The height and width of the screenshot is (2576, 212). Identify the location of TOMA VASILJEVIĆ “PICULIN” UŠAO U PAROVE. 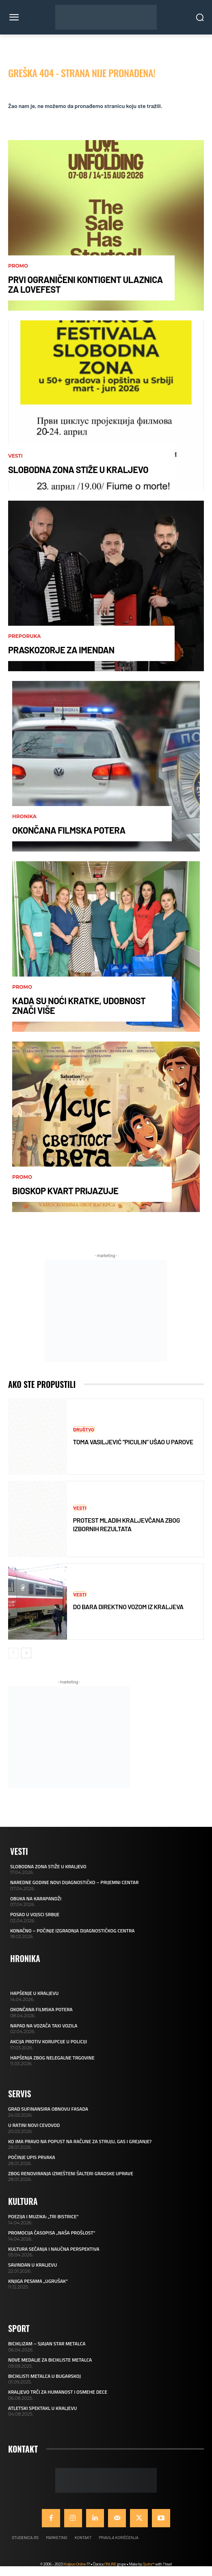
(133, 1442).